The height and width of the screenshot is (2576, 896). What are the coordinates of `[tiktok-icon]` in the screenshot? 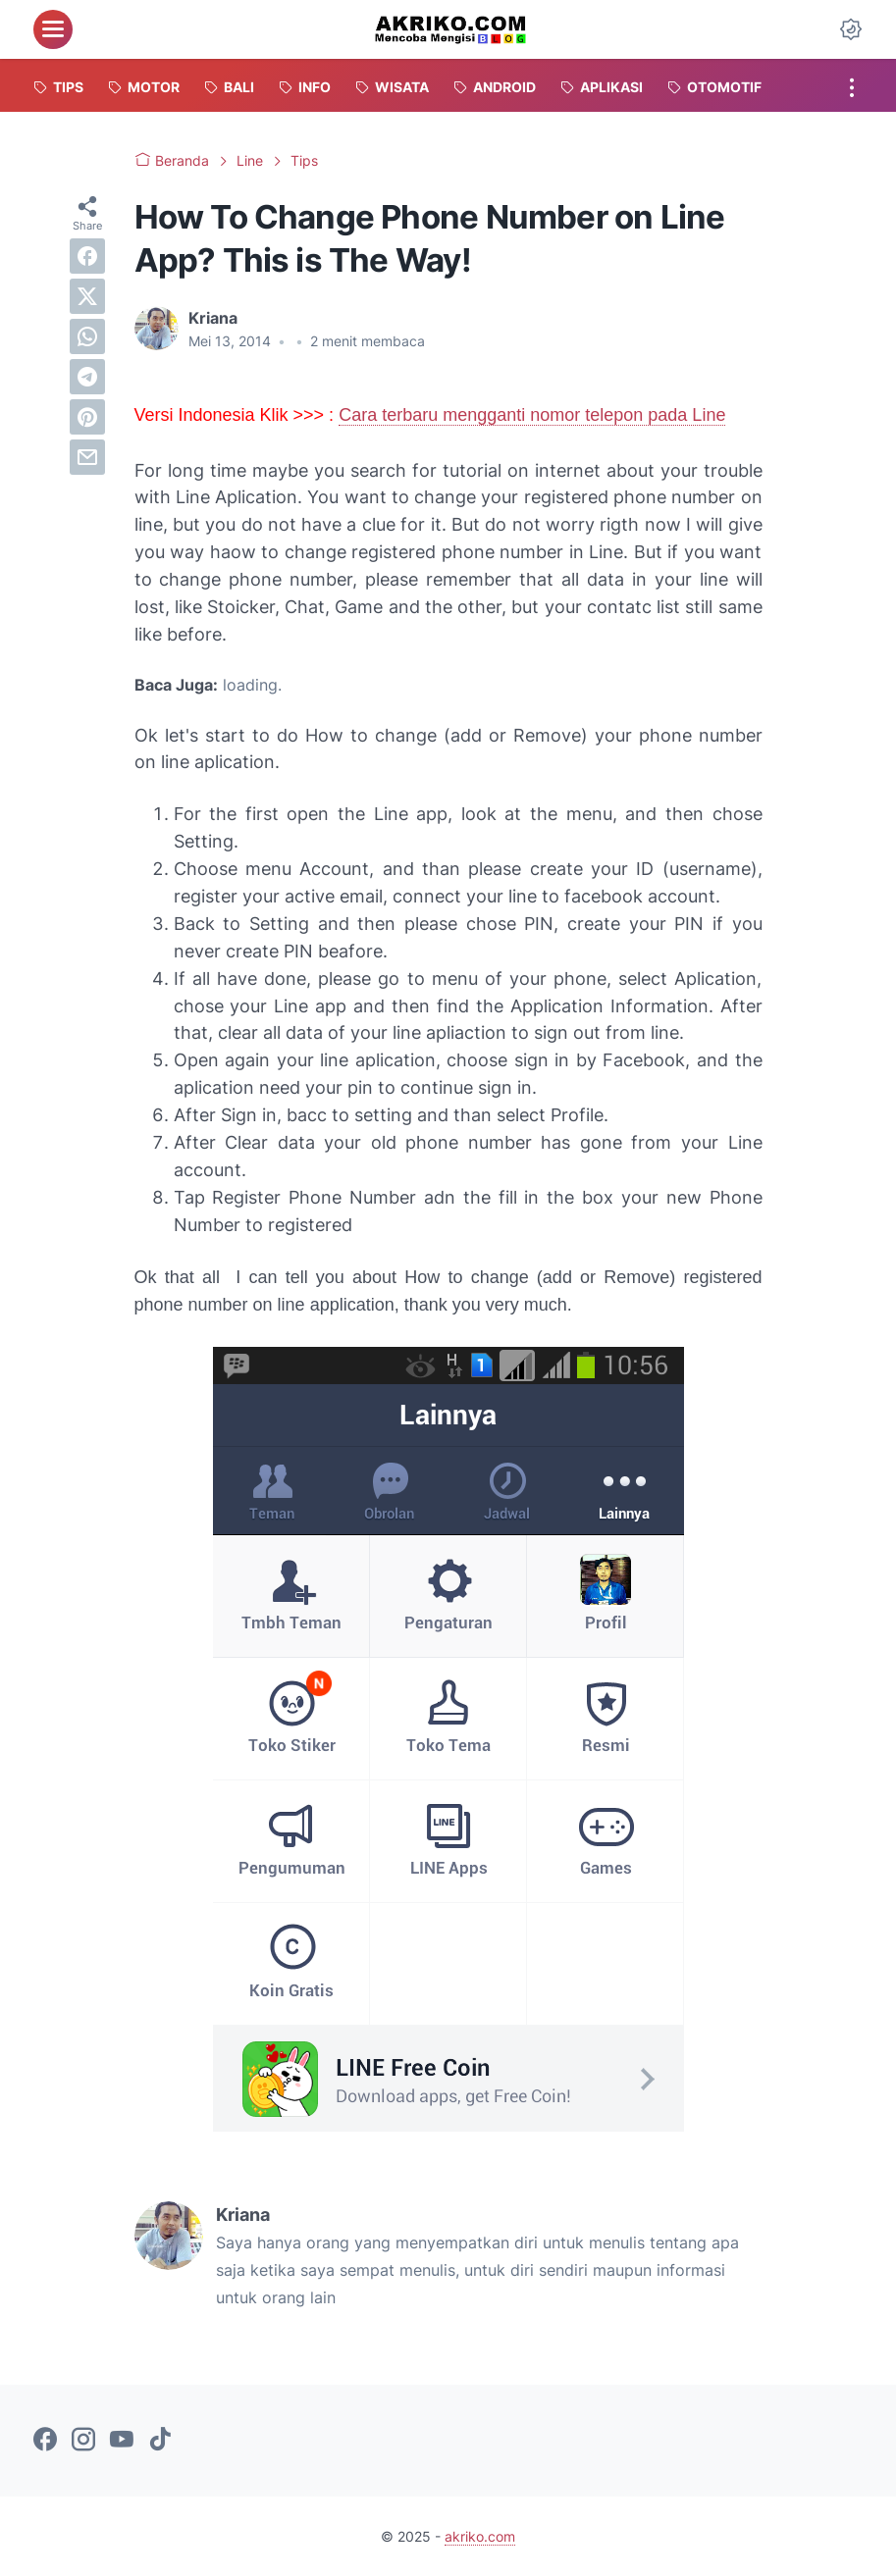 It's located at (160, 2440).